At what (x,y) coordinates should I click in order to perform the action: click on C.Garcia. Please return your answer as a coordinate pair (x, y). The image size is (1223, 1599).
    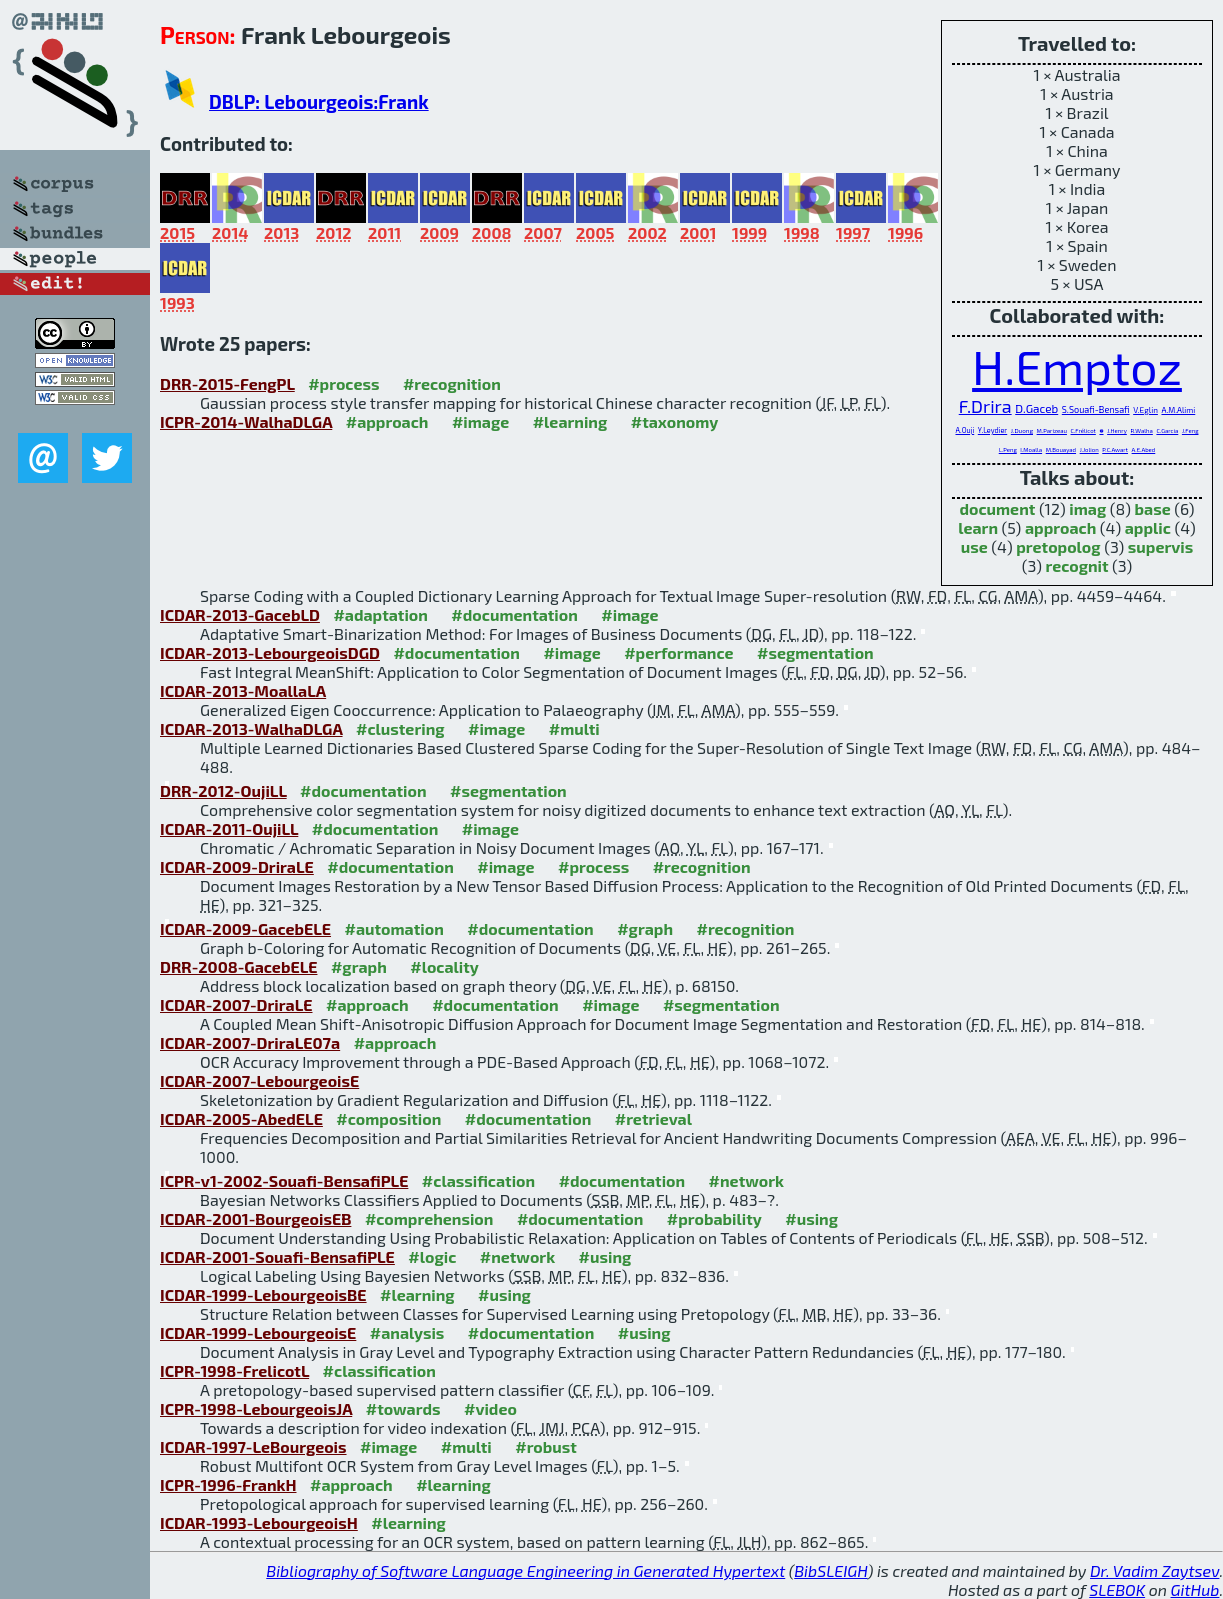
    Looking at the image, I should click on (1167, 430).